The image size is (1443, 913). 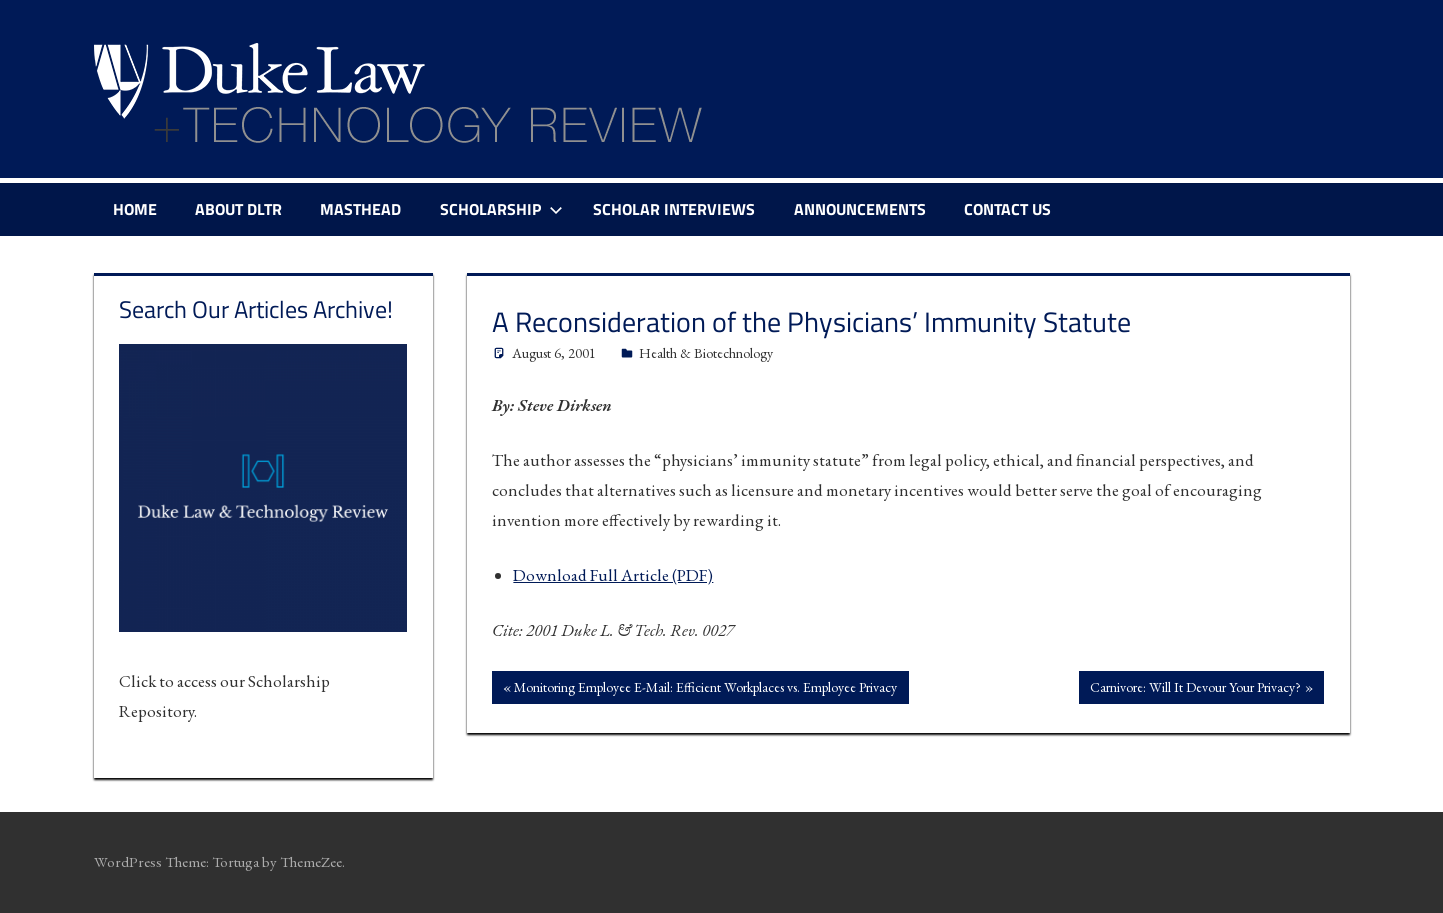 What do you see at coordinates (238, 209) in the screenshot?
I see `About DLTR` at bounding box center [238, 209].